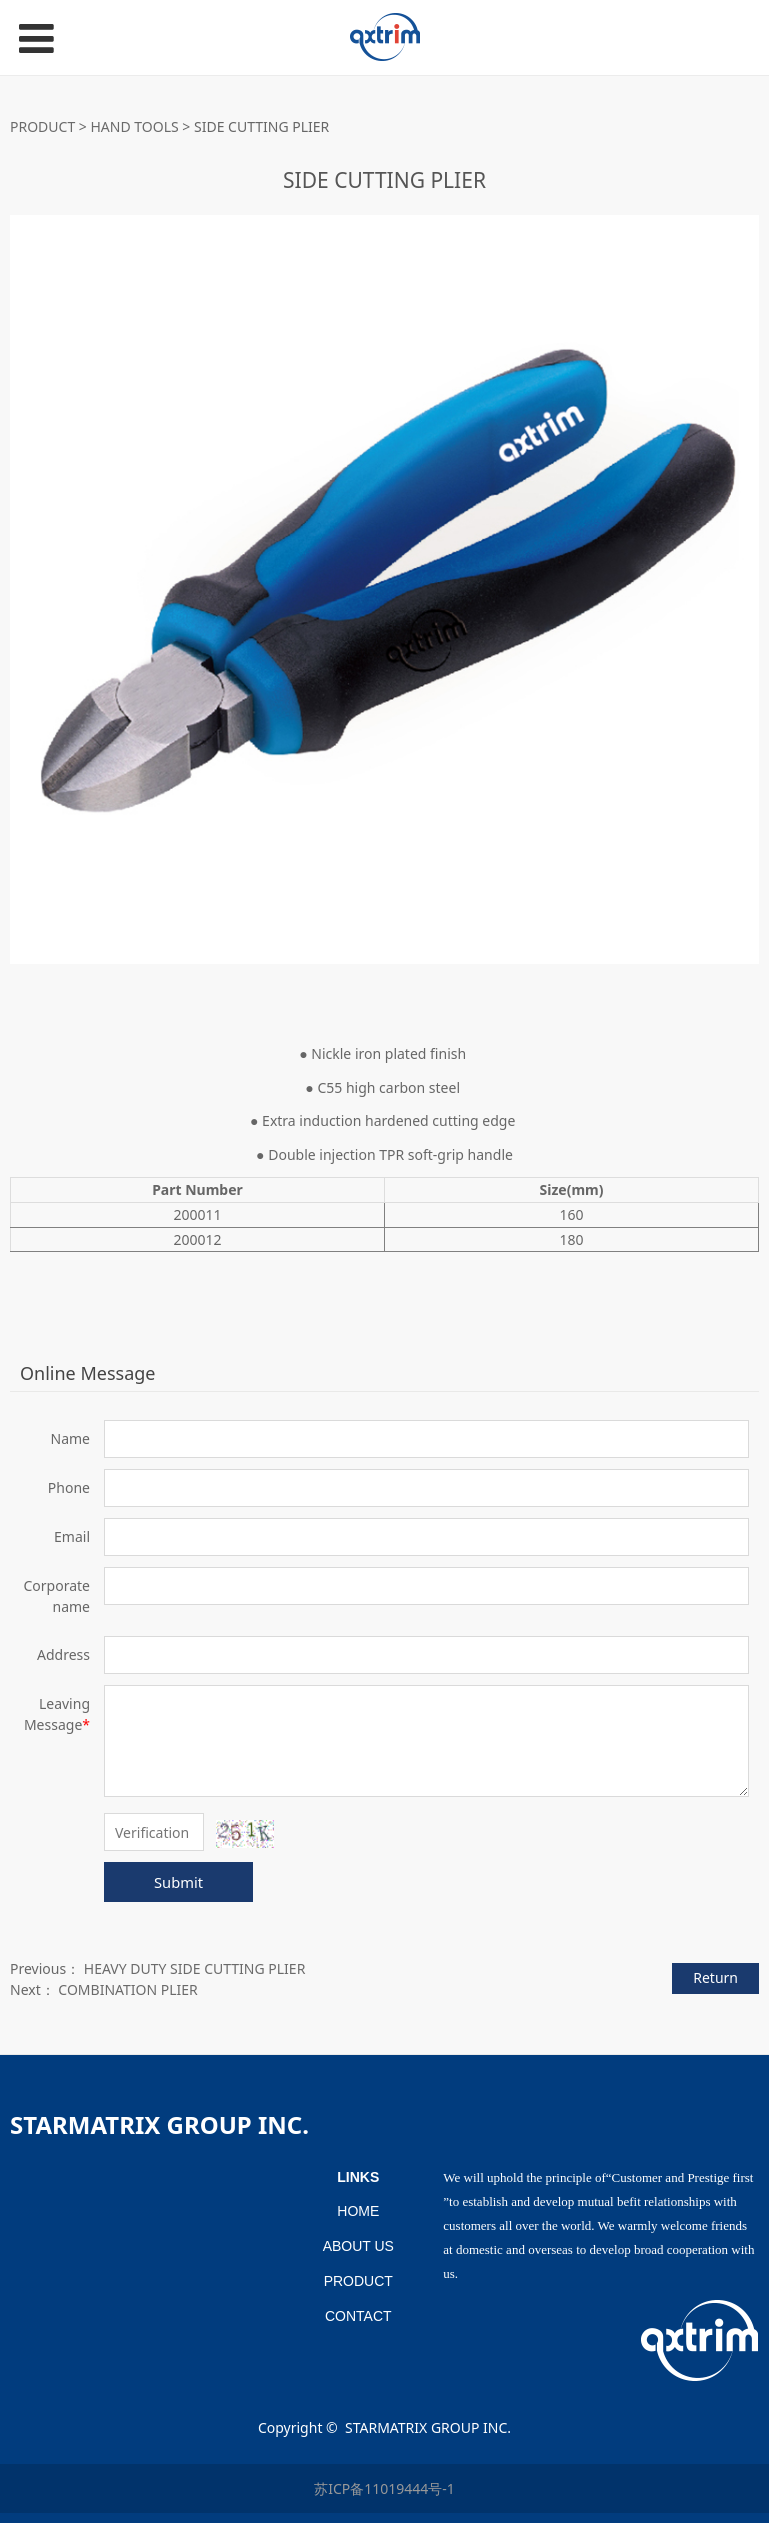 This screenshot has height=2523, width=769. I want to click on COMBINATION PLIER, so click(127, 1989).